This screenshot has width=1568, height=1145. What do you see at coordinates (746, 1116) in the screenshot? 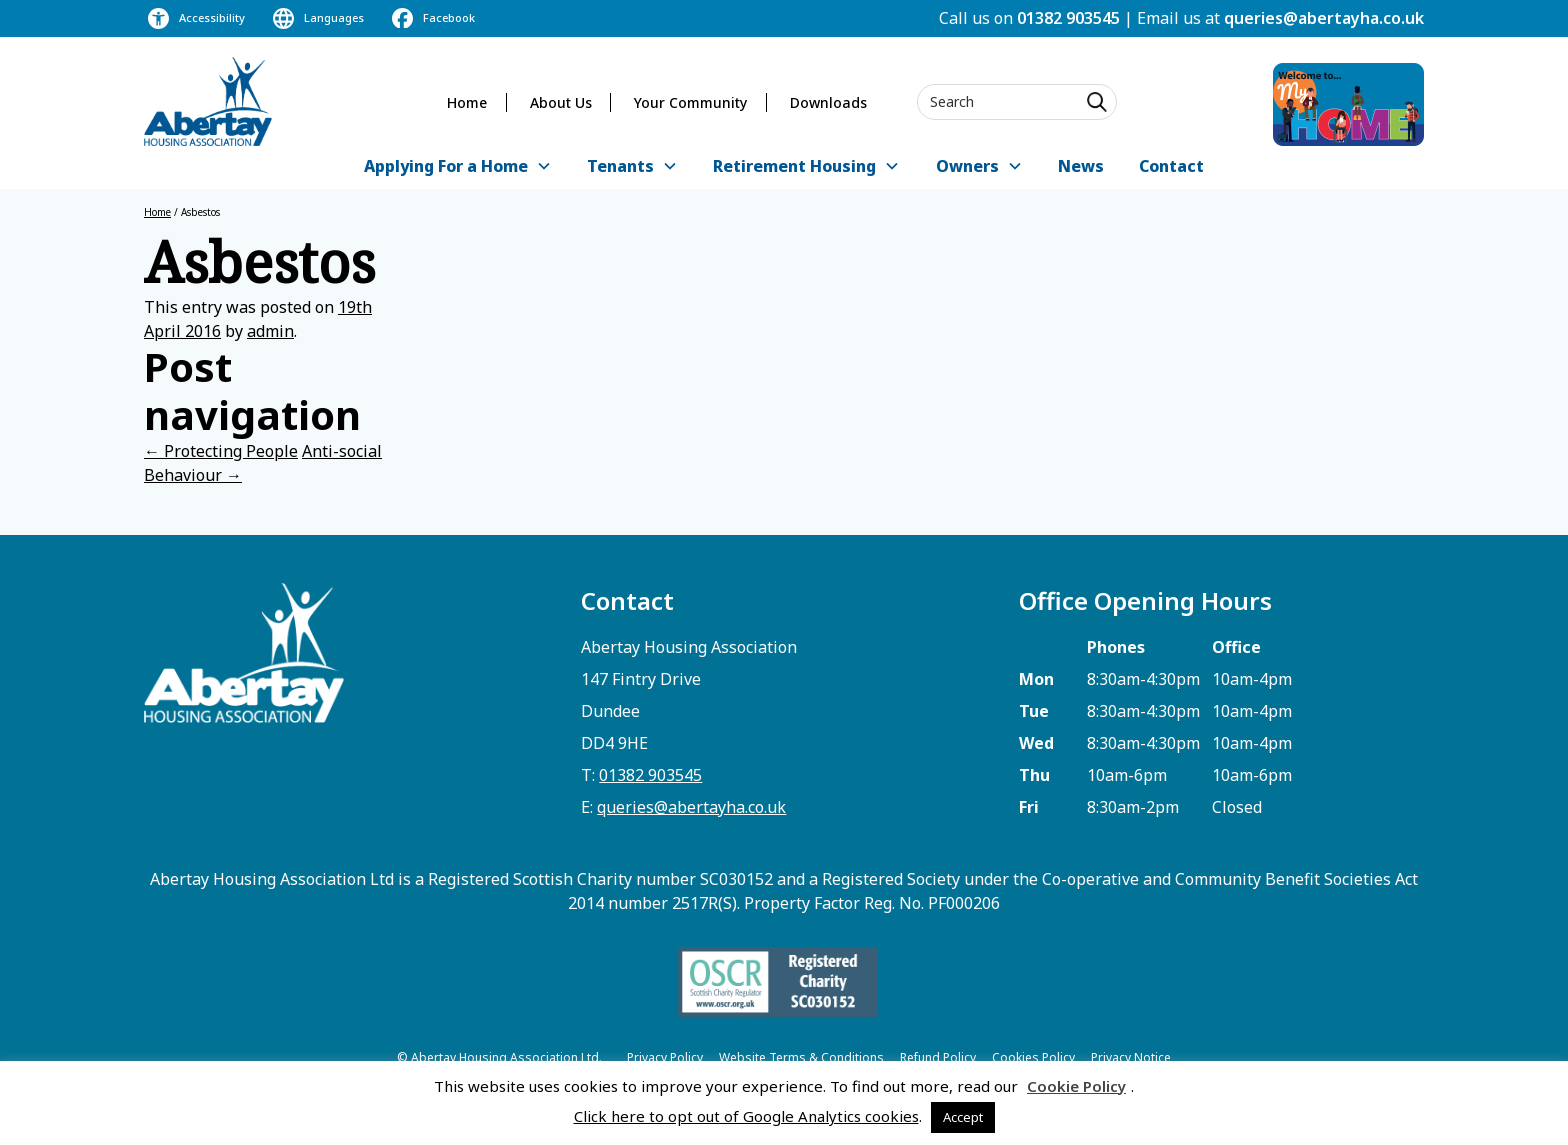
I see `Click here to opt out of Google Analytics cookies` at bounding box center [746, 1116].